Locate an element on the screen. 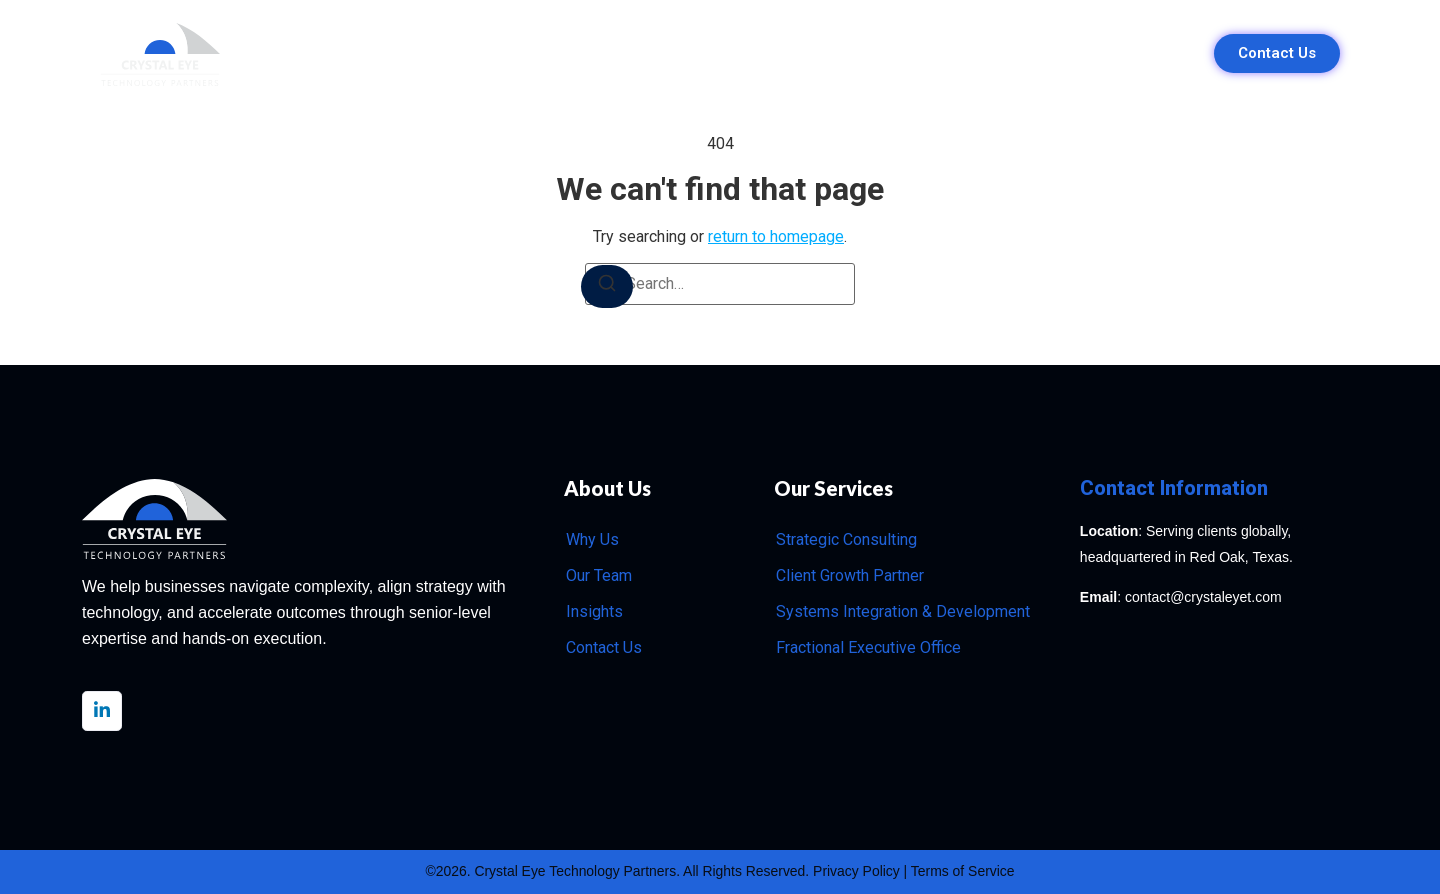 The image size is (1440, 894). Strategic Consulting is located at coordinates (846, 539).